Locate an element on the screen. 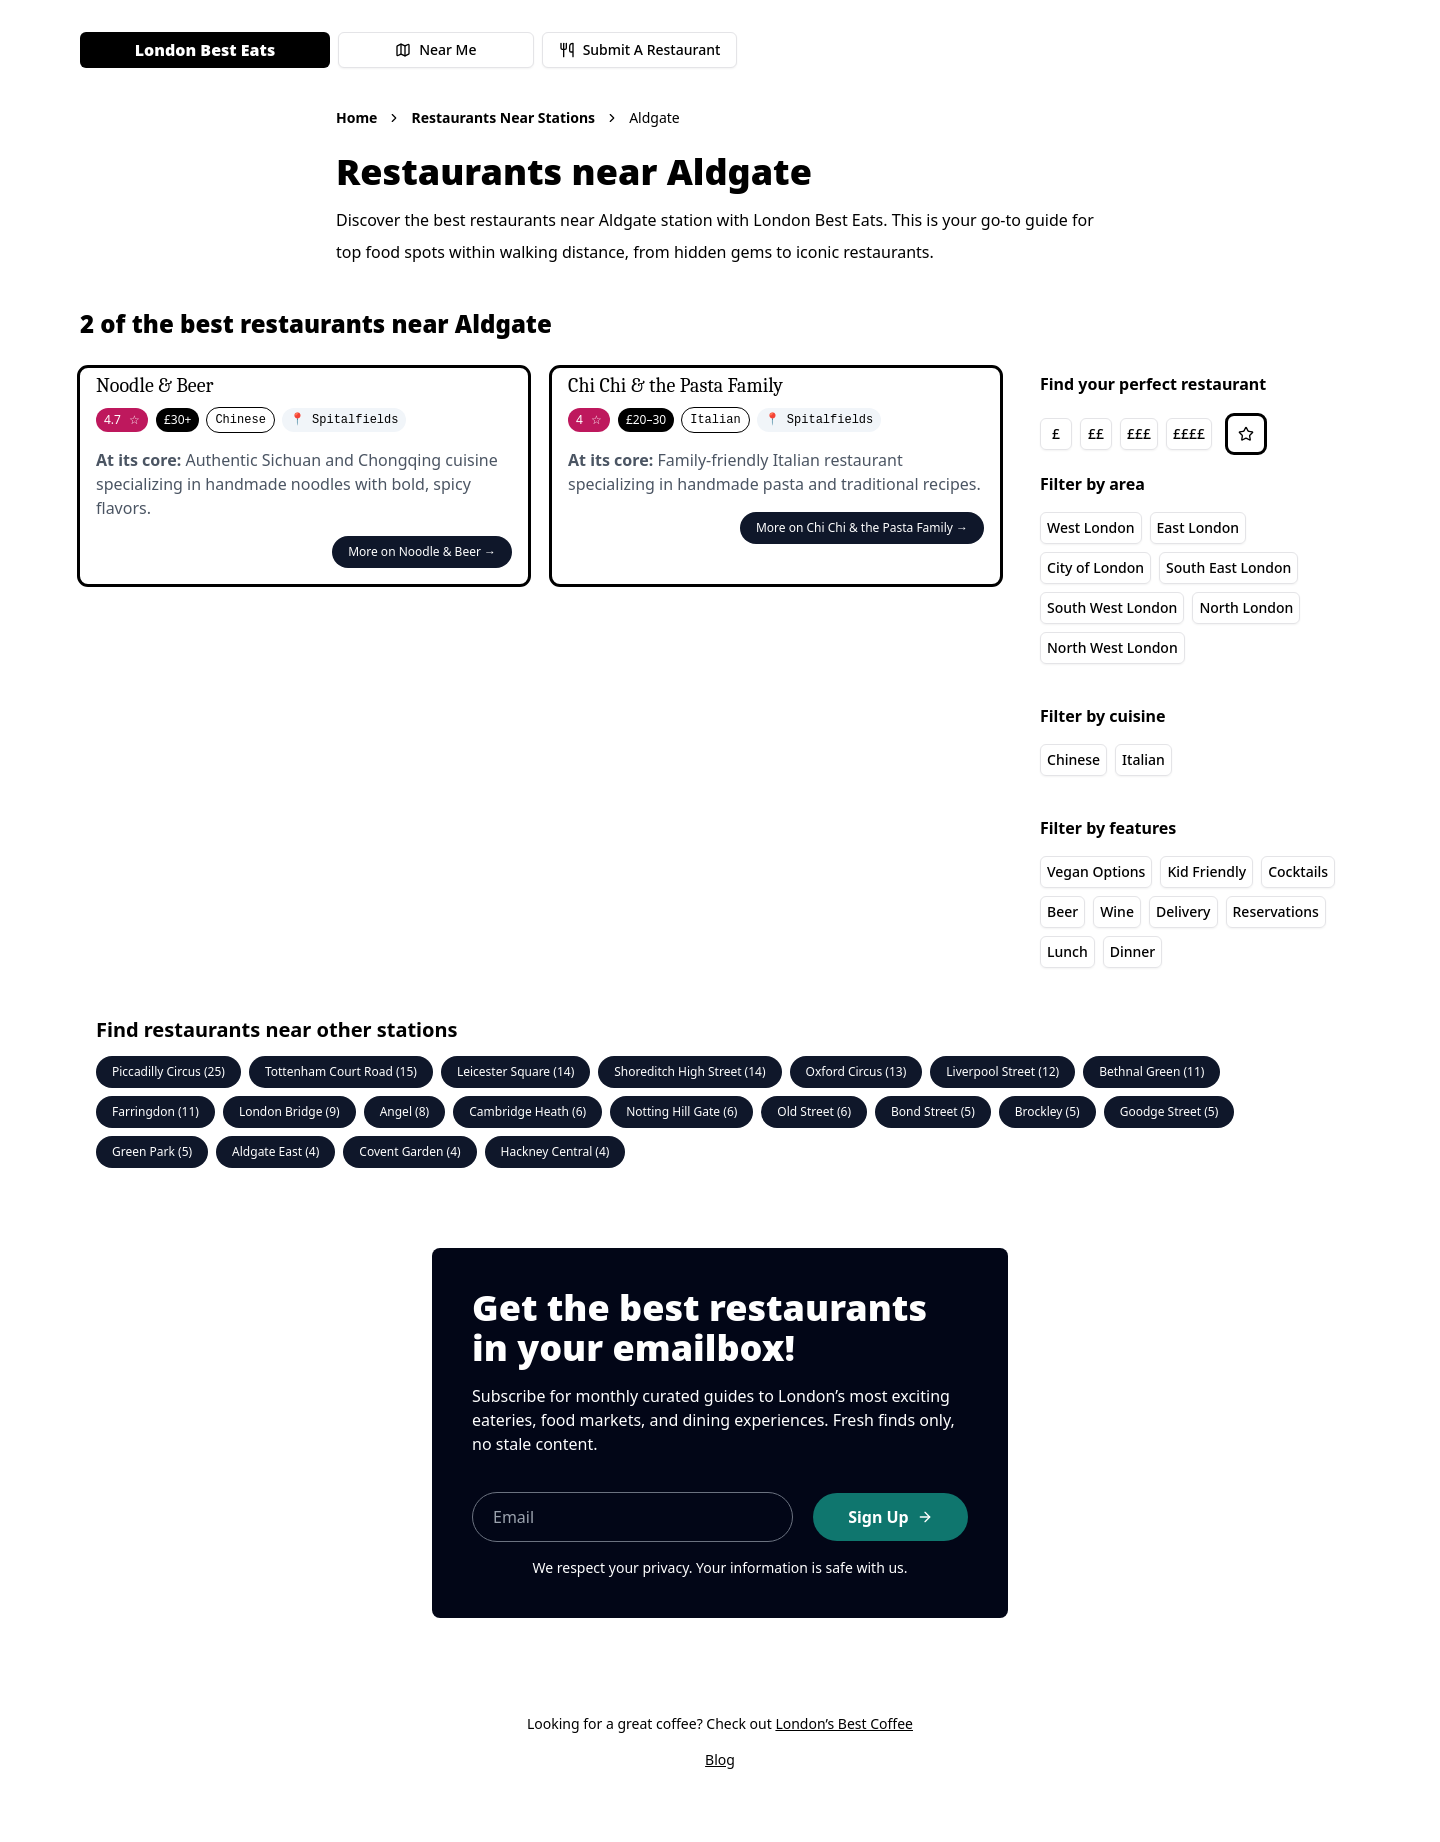 The image size is (1440, 1842). West London [West London area] is located at coordinates (1091, 527).